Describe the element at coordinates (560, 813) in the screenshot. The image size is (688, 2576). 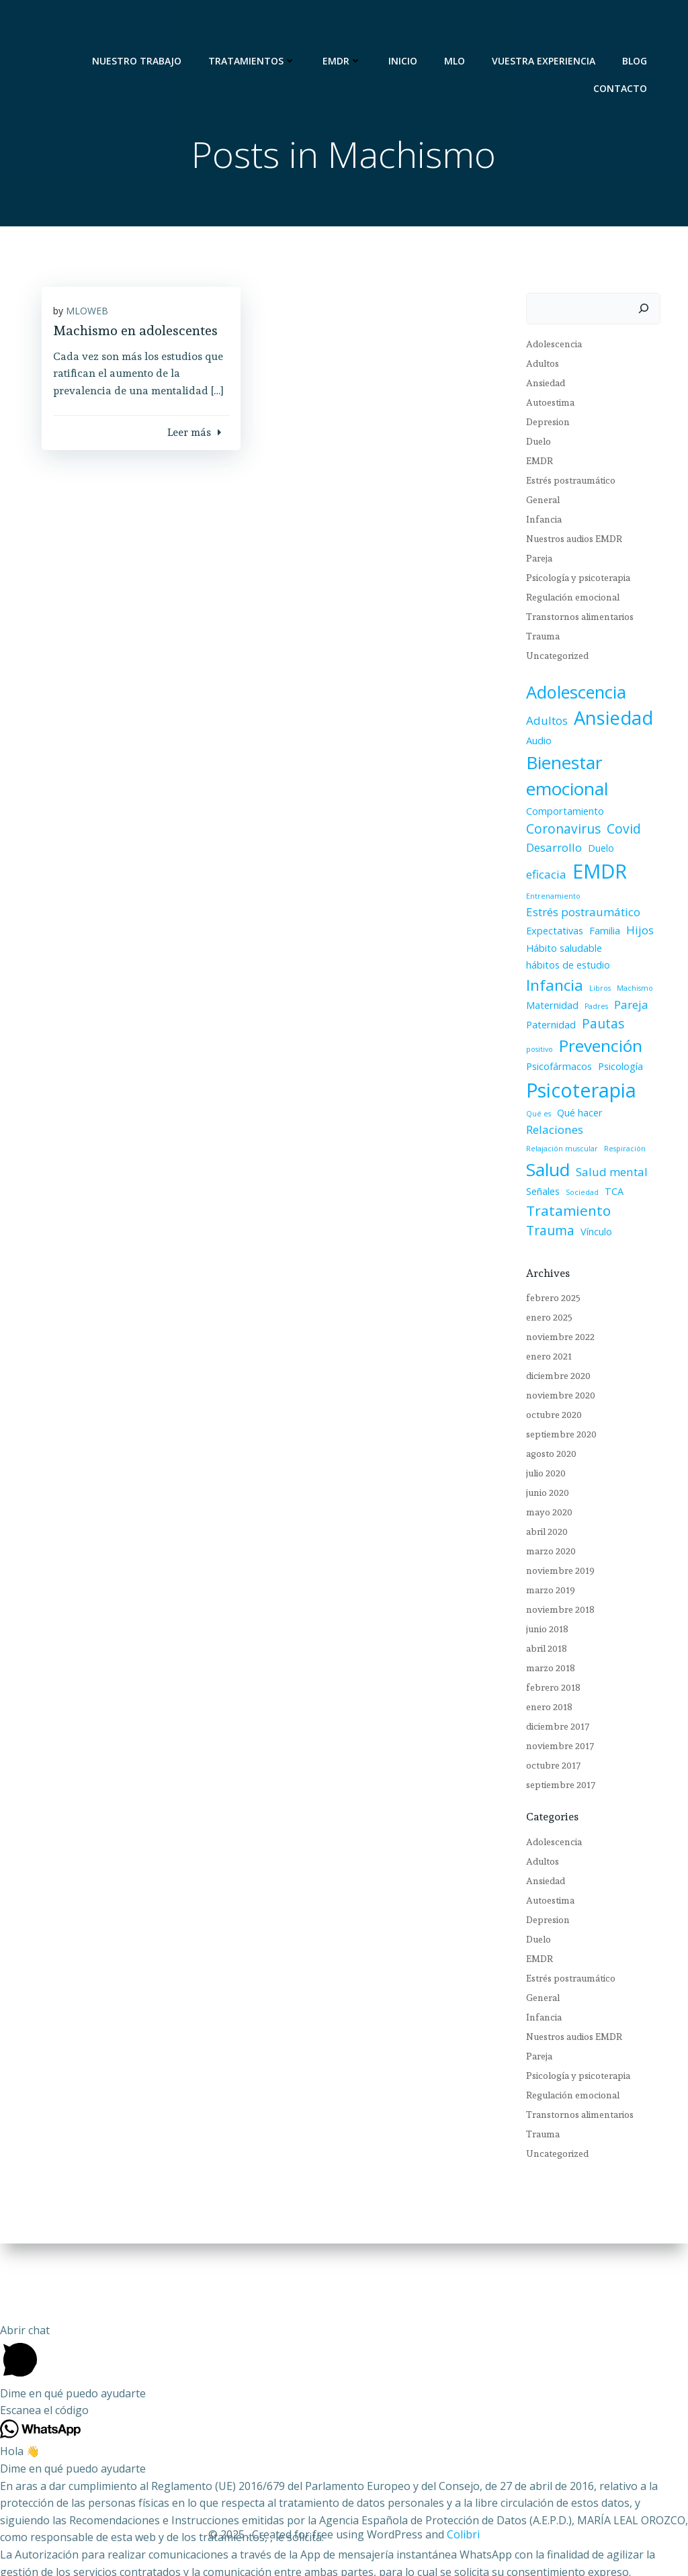
I see `Comportamiento [Comportamiento (2 elementos)]` at that location.